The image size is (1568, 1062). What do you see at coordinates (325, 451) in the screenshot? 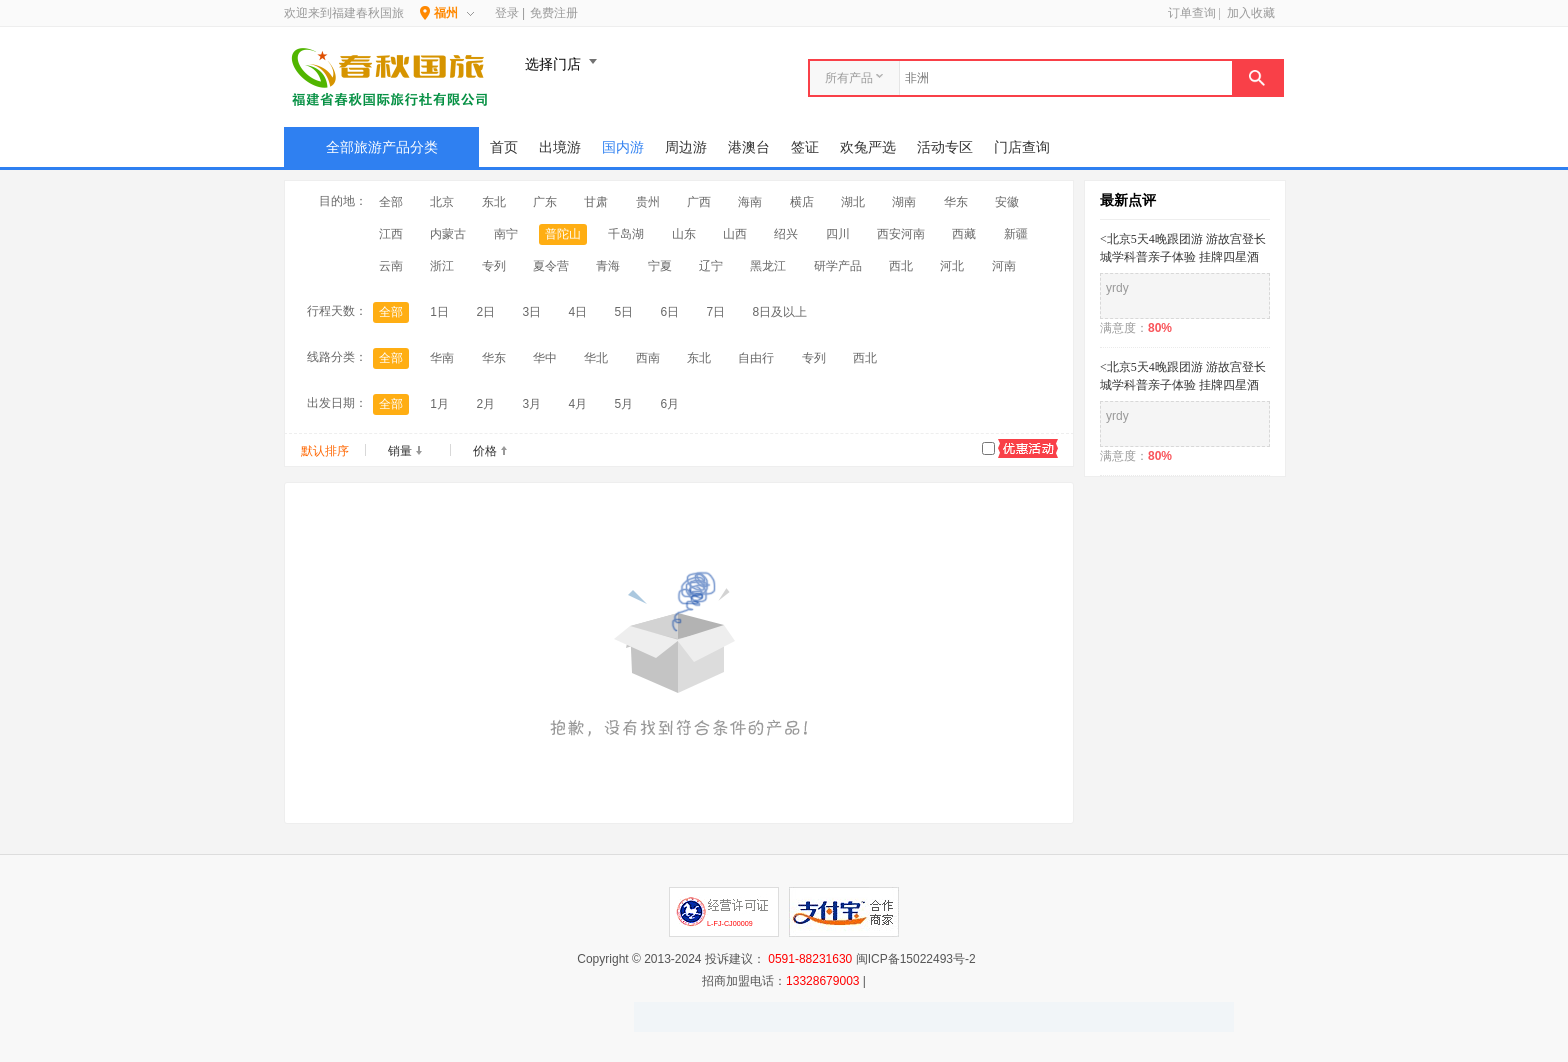
I see `默认排序` at bounding box center [325, 451].